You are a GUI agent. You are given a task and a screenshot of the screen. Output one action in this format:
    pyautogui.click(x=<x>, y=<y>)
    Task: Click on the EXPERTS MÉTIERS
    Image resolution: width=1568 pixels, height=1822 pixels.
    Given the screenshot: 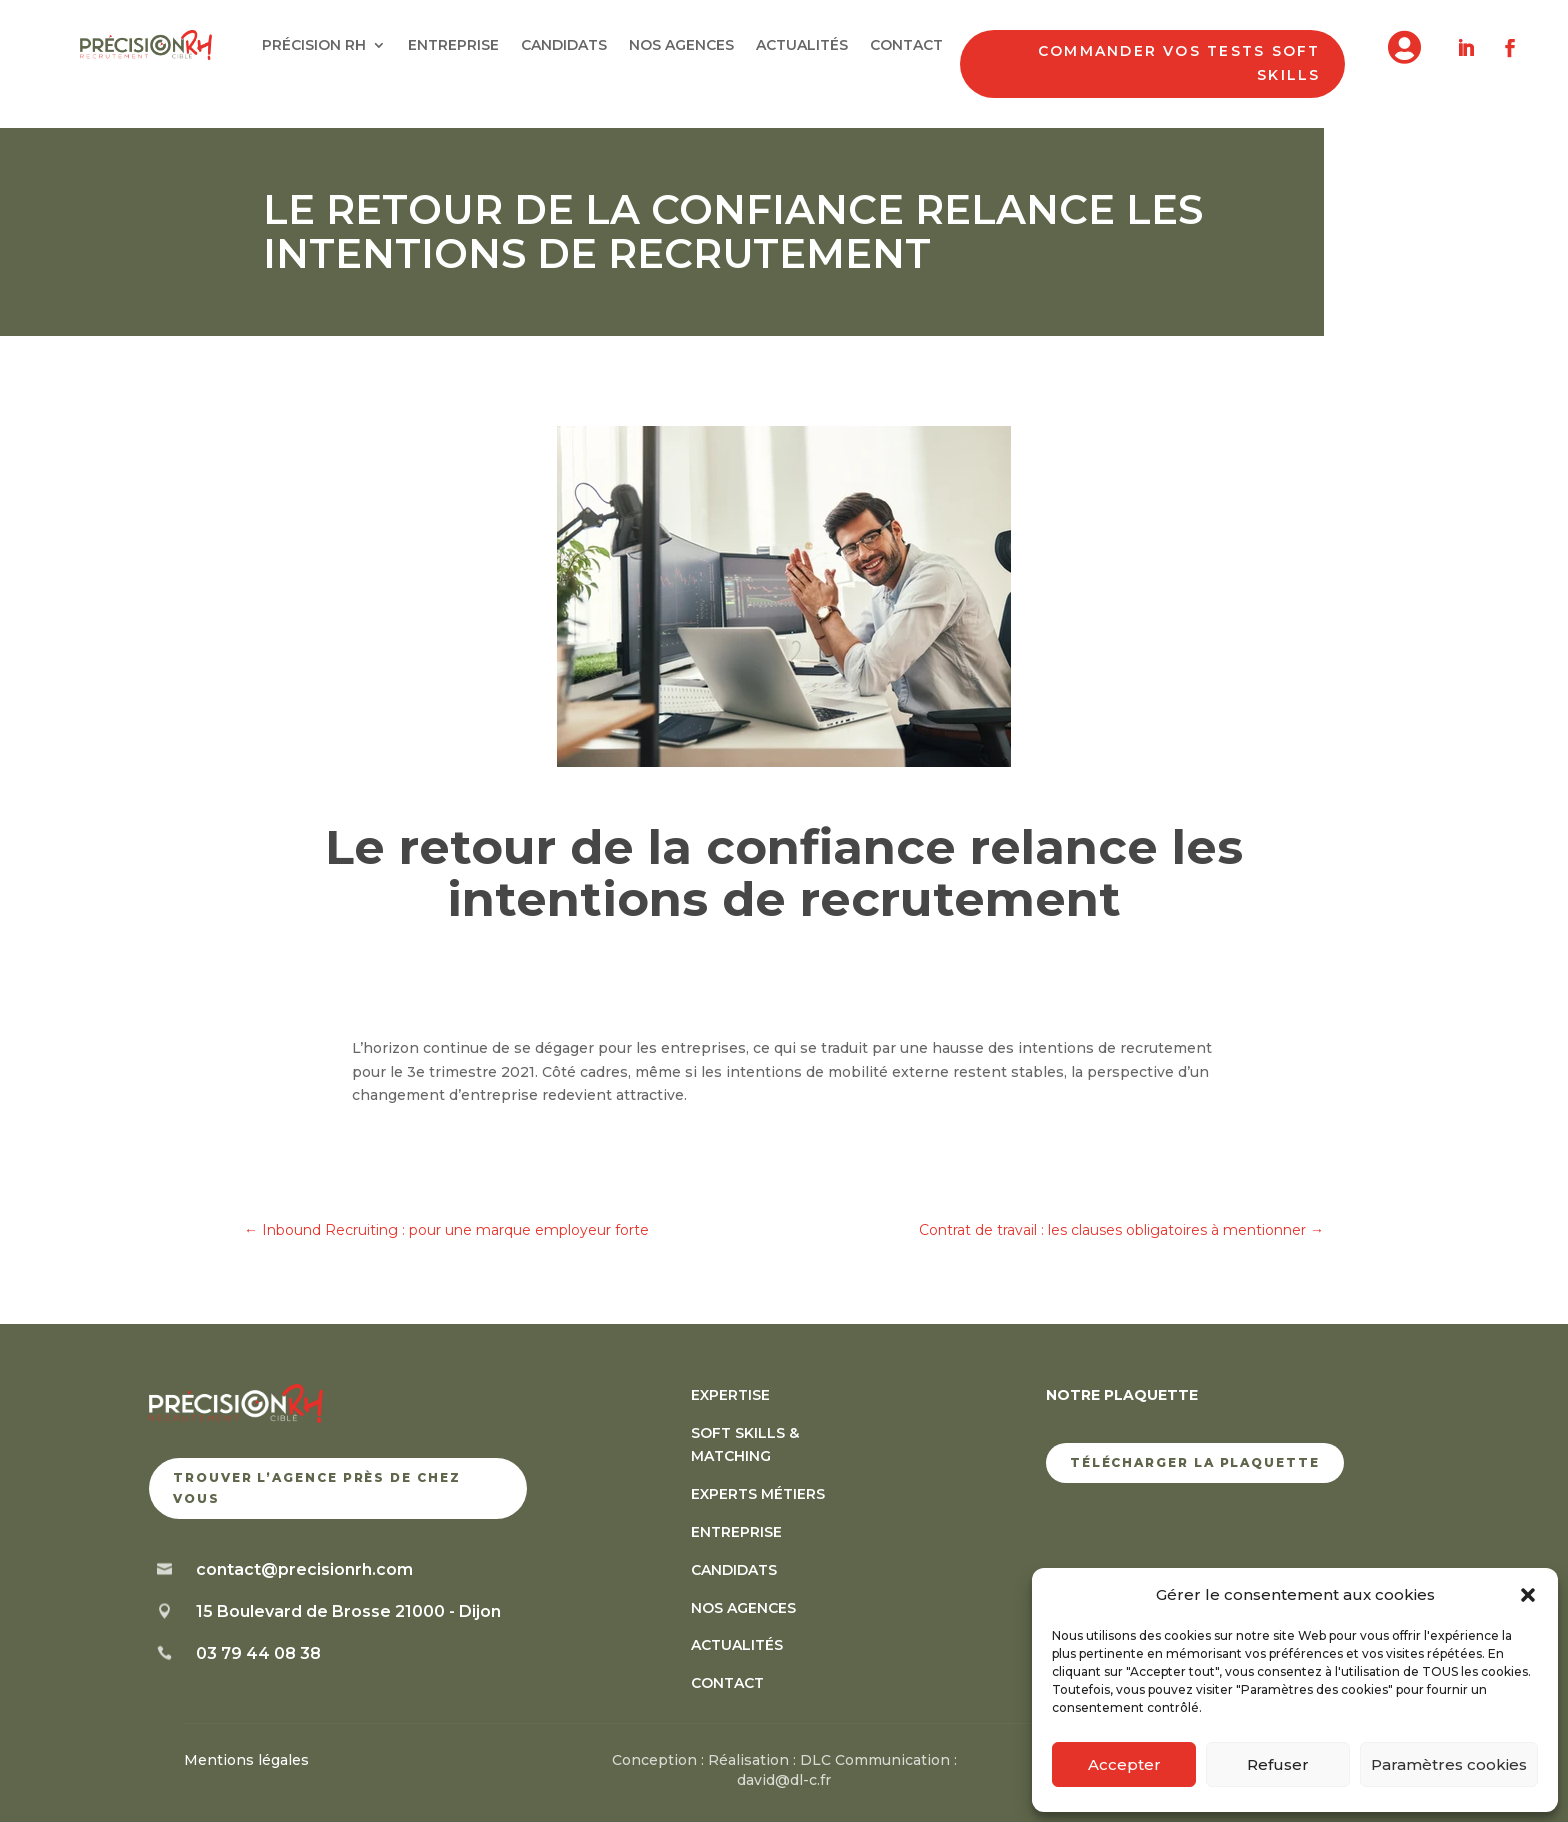 What is the action you would take?
    pyautogui.click(x=758, y=1494)
    